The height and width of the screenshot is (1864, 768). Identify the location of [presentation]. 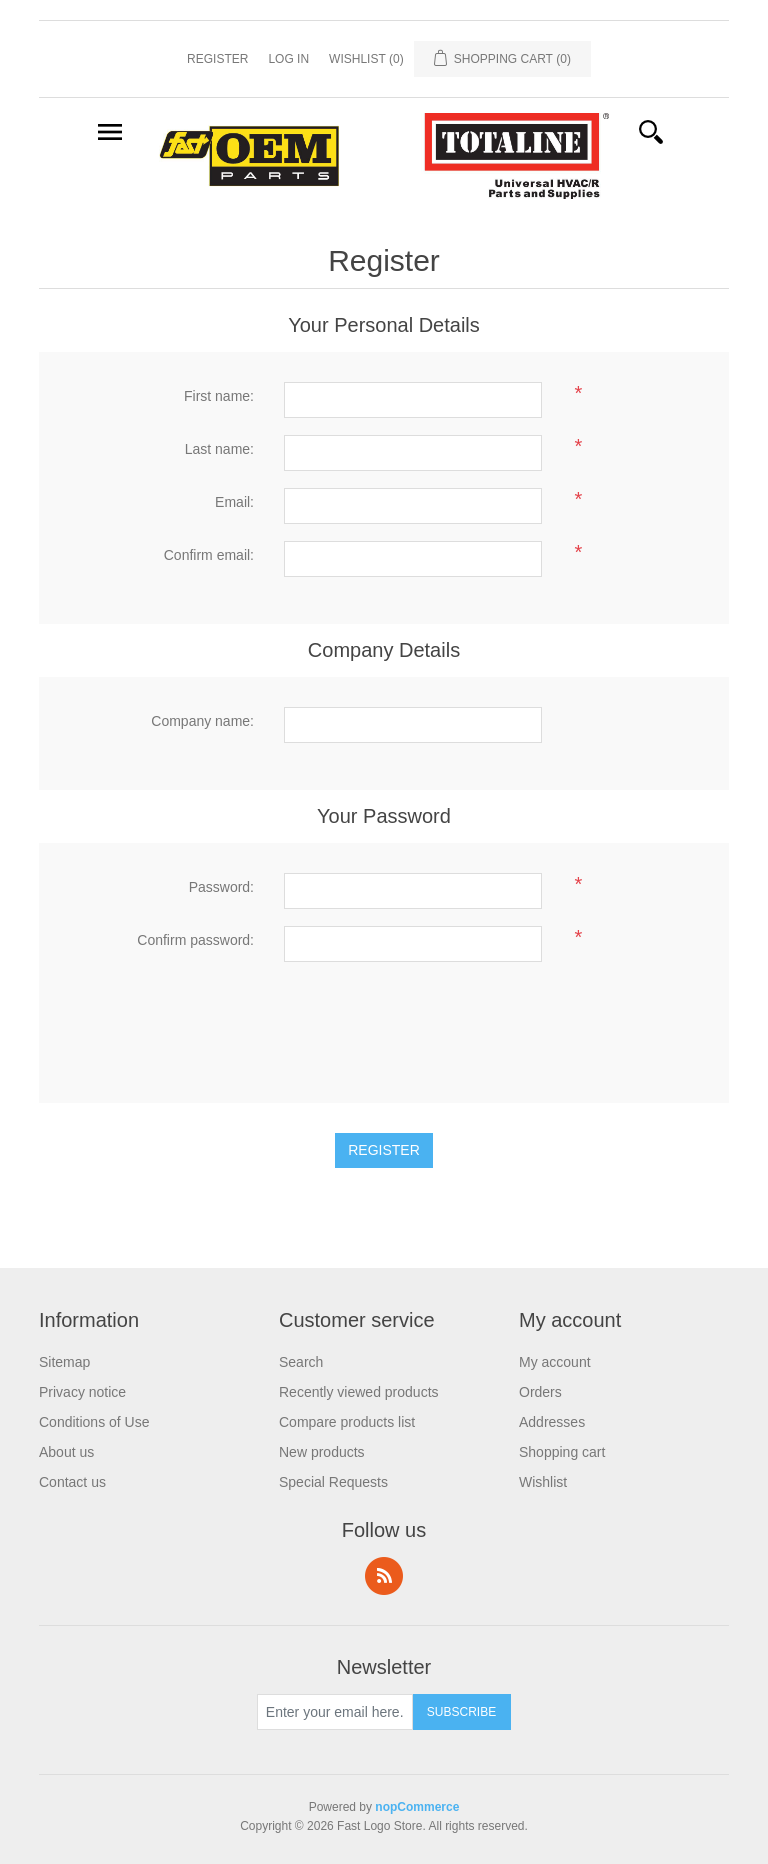
(436, 1018).